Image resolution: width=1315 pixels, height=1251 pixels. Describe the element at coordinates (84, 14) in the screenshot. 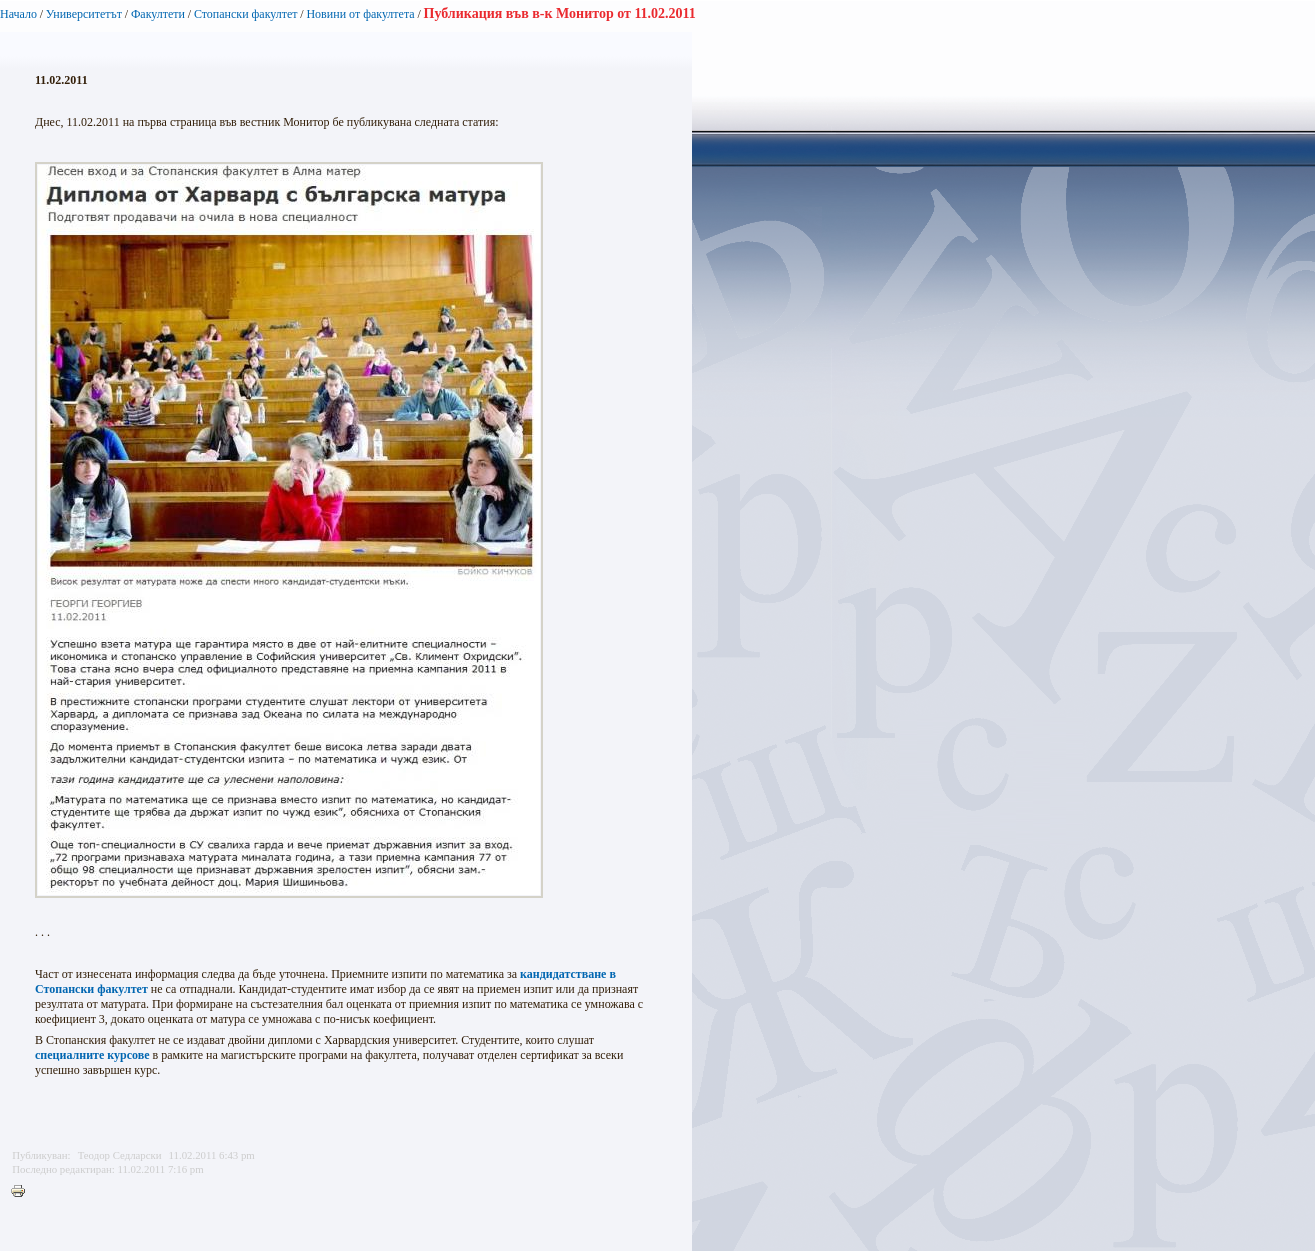

I see `Университетът` at that location.